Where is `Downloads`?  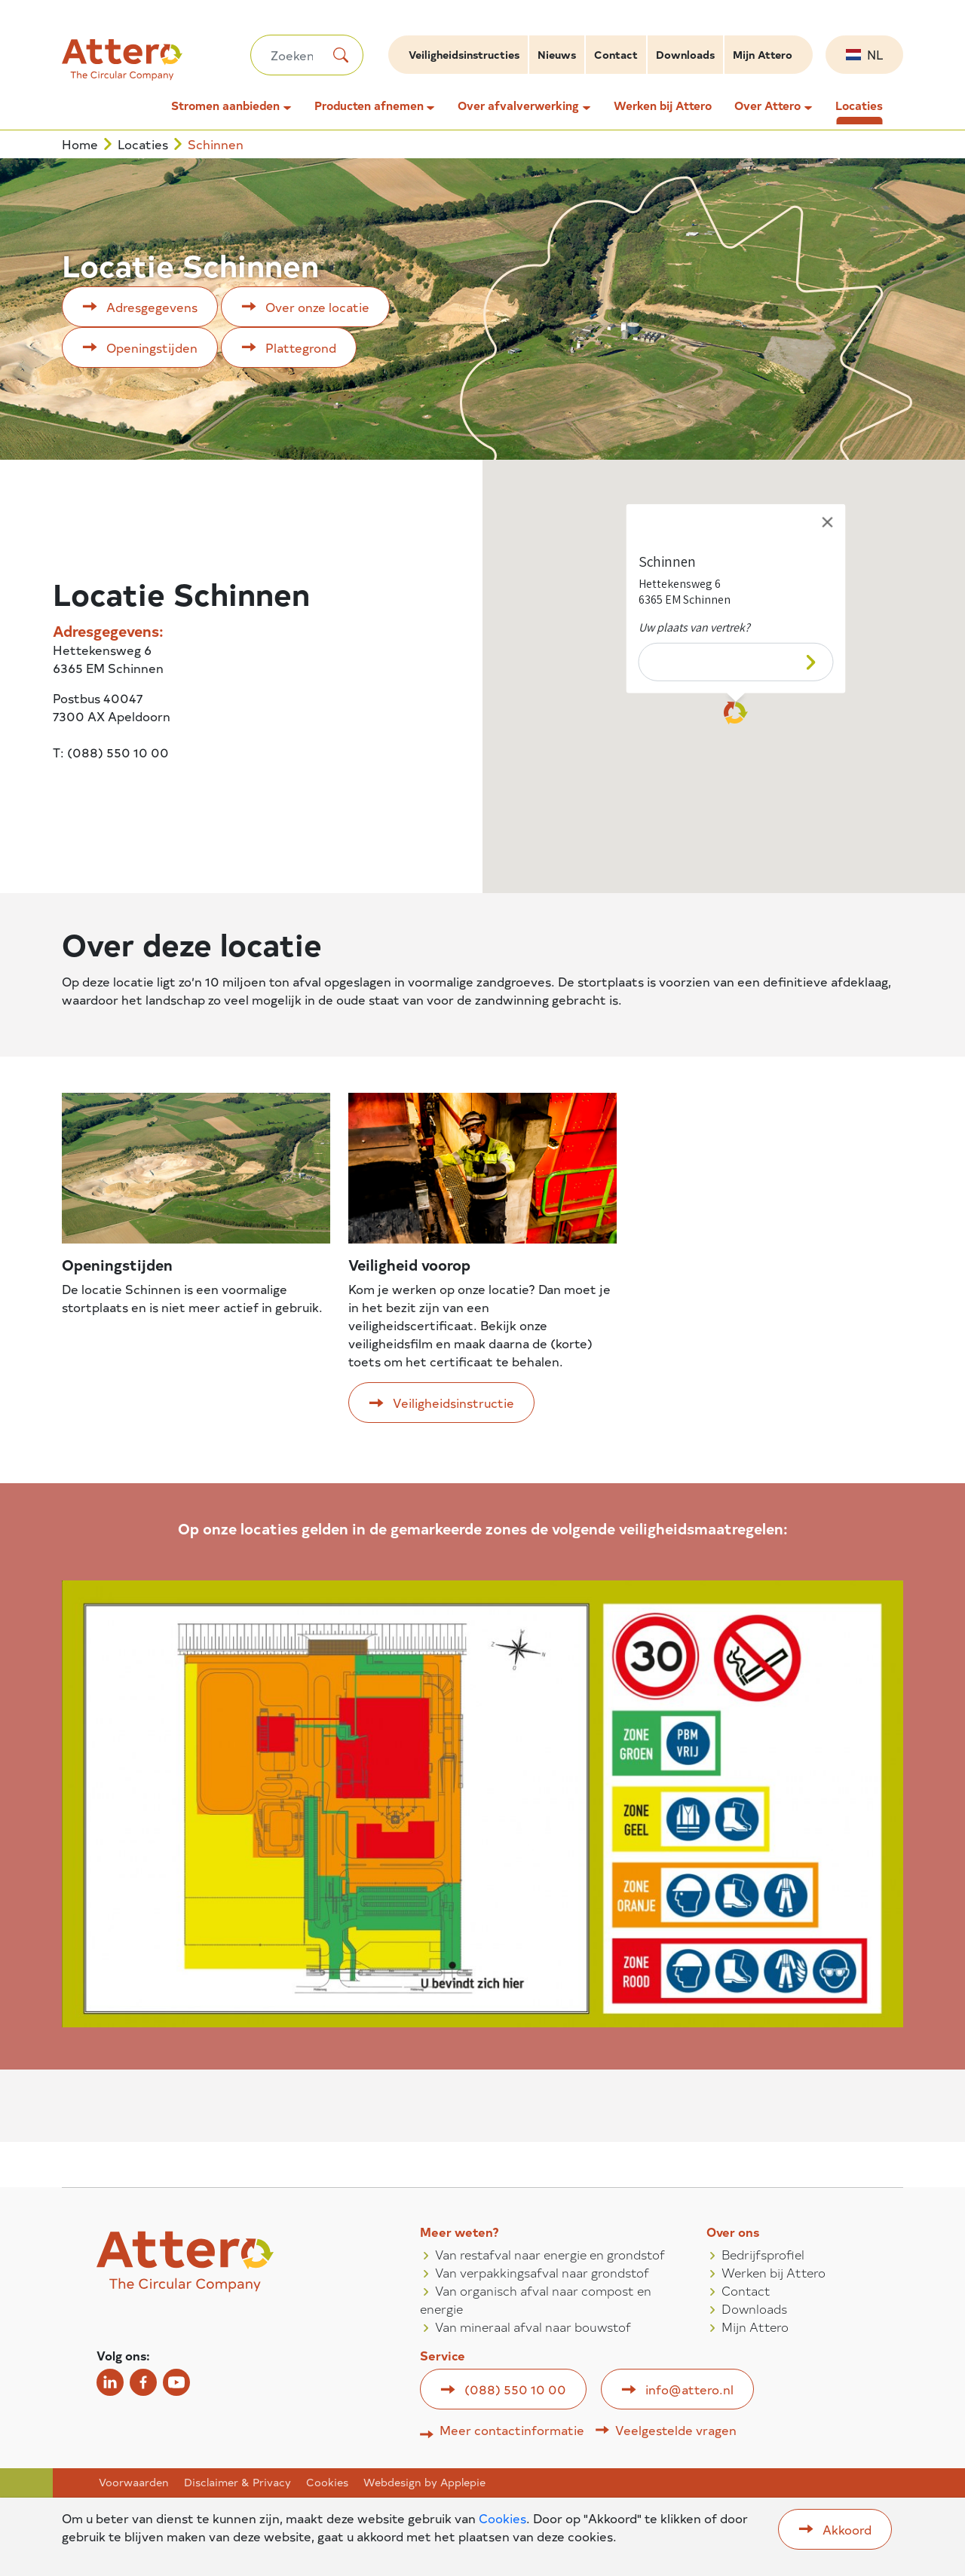
Downloads is located at coordinates (685, 54).